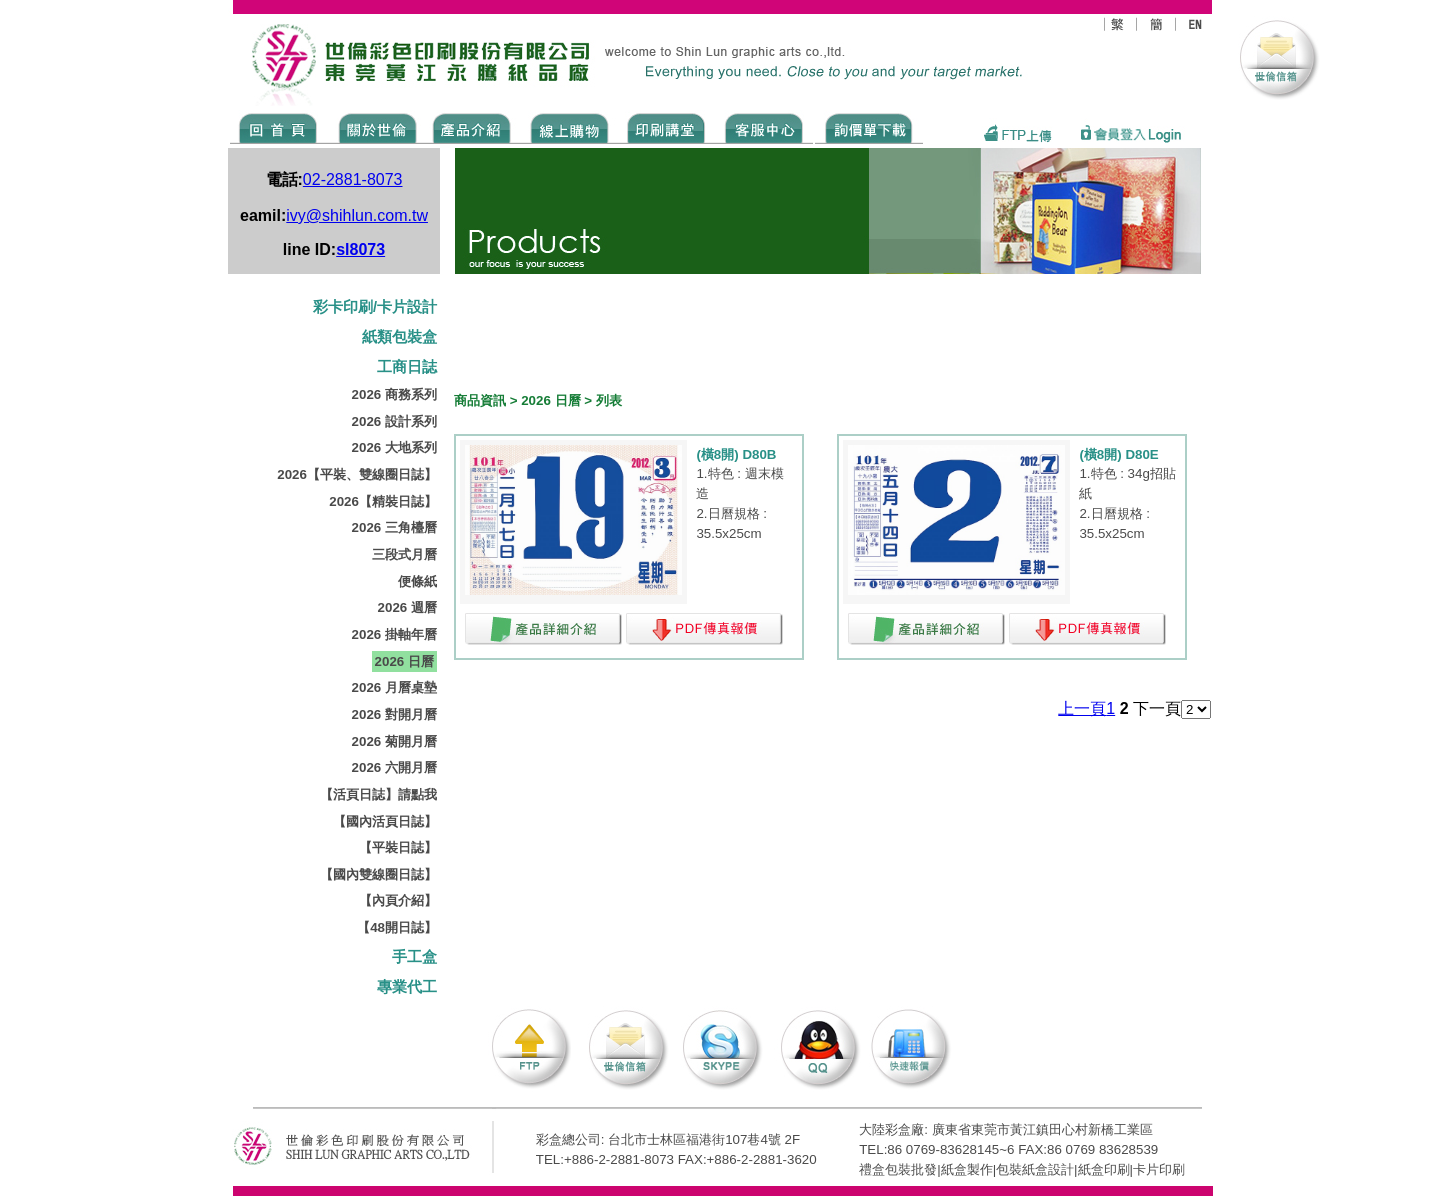 The image size is (1440, 1200). Describe the element at coordinates (869, 127) in the screenshot. I see `DOWNLOAD` at that location.